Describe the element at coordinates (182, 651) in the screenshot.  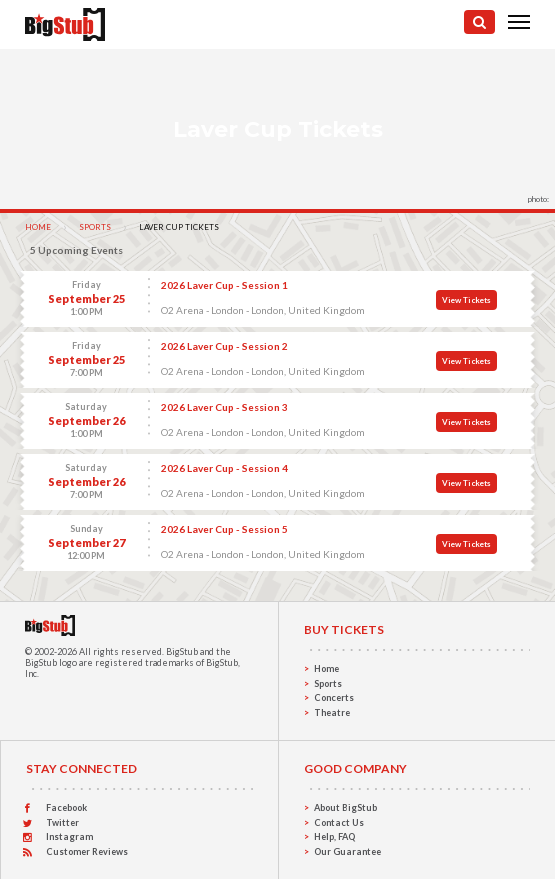
I see `BigStub` at that location.